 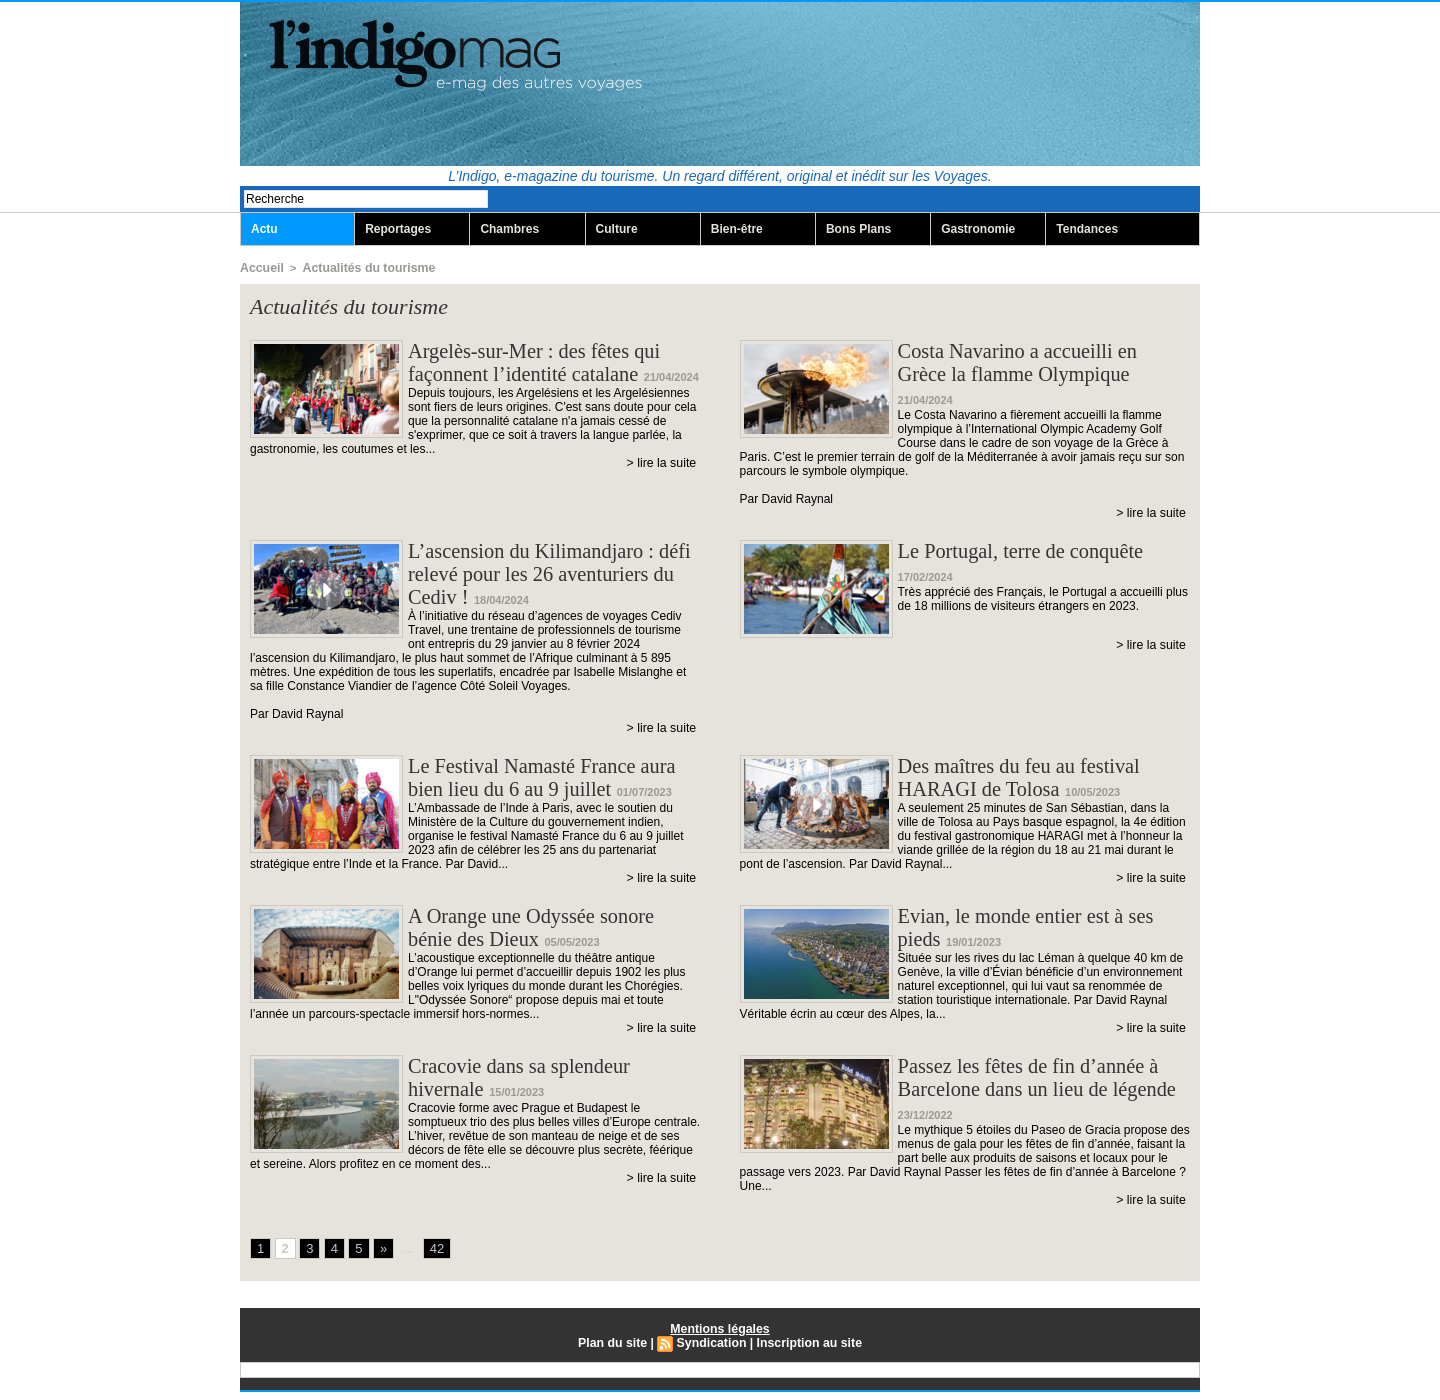 I want to click on A Orange une Odyssée sonore bénie des Dieux, so click(x=541, y=936).